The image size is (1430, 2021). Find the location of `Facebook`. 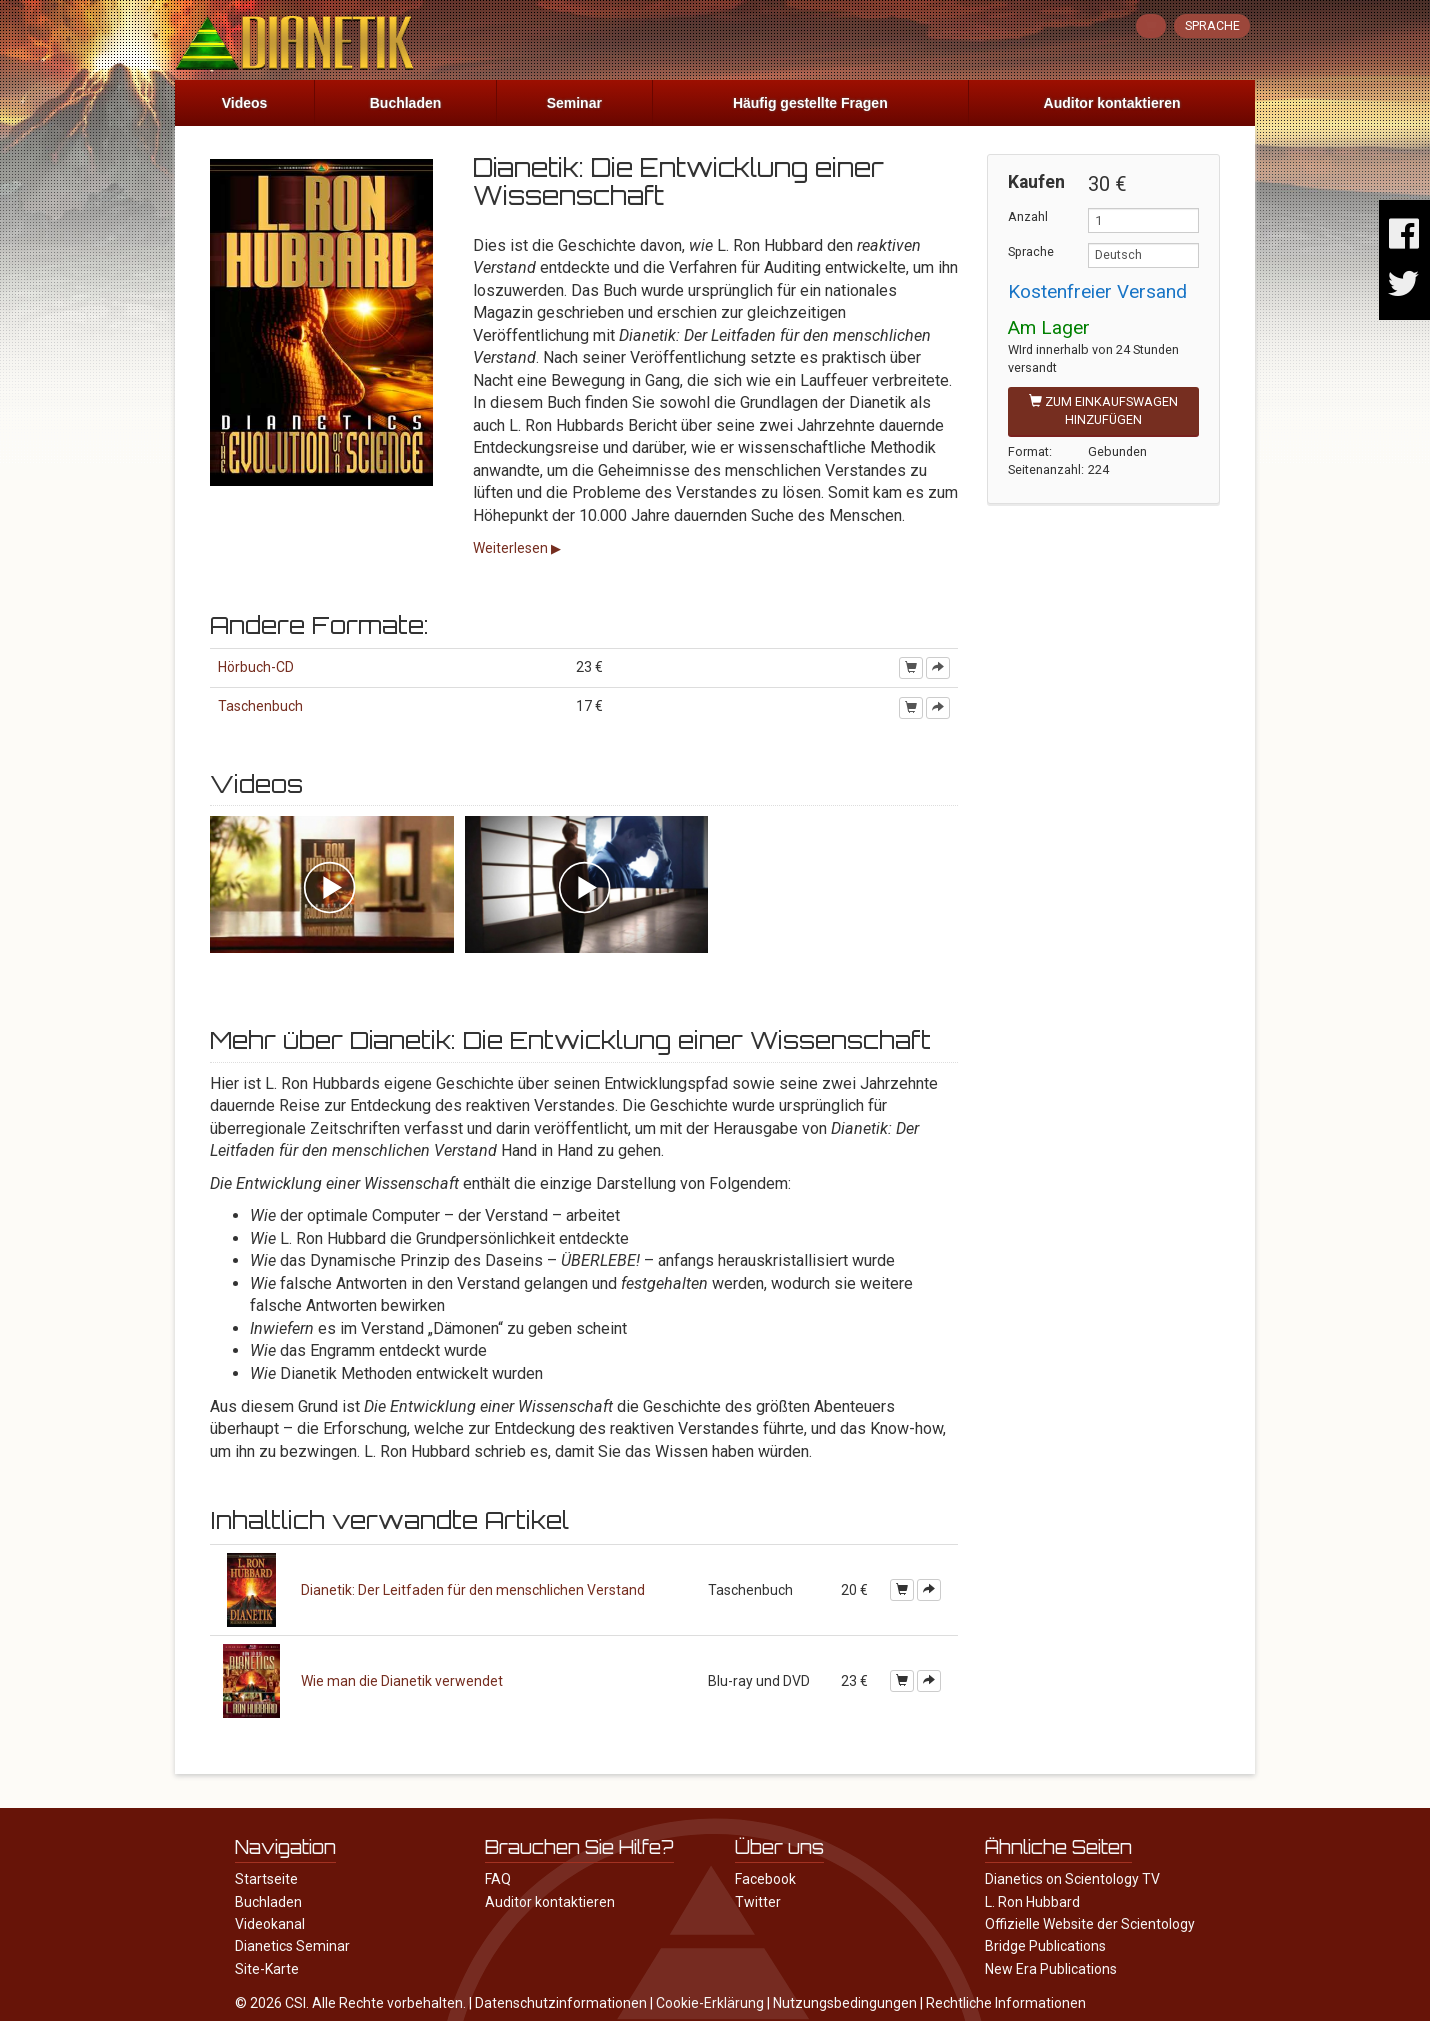

Facebook is located at coordinates (765, 1879).